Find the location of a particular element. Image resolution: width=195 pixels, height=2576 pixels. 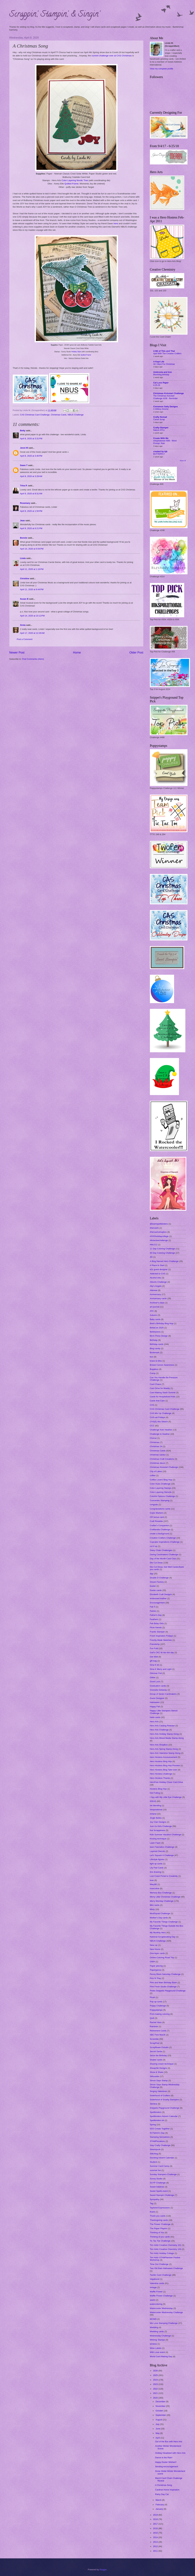

Thinking of You is located at coordinates (157, 2232).